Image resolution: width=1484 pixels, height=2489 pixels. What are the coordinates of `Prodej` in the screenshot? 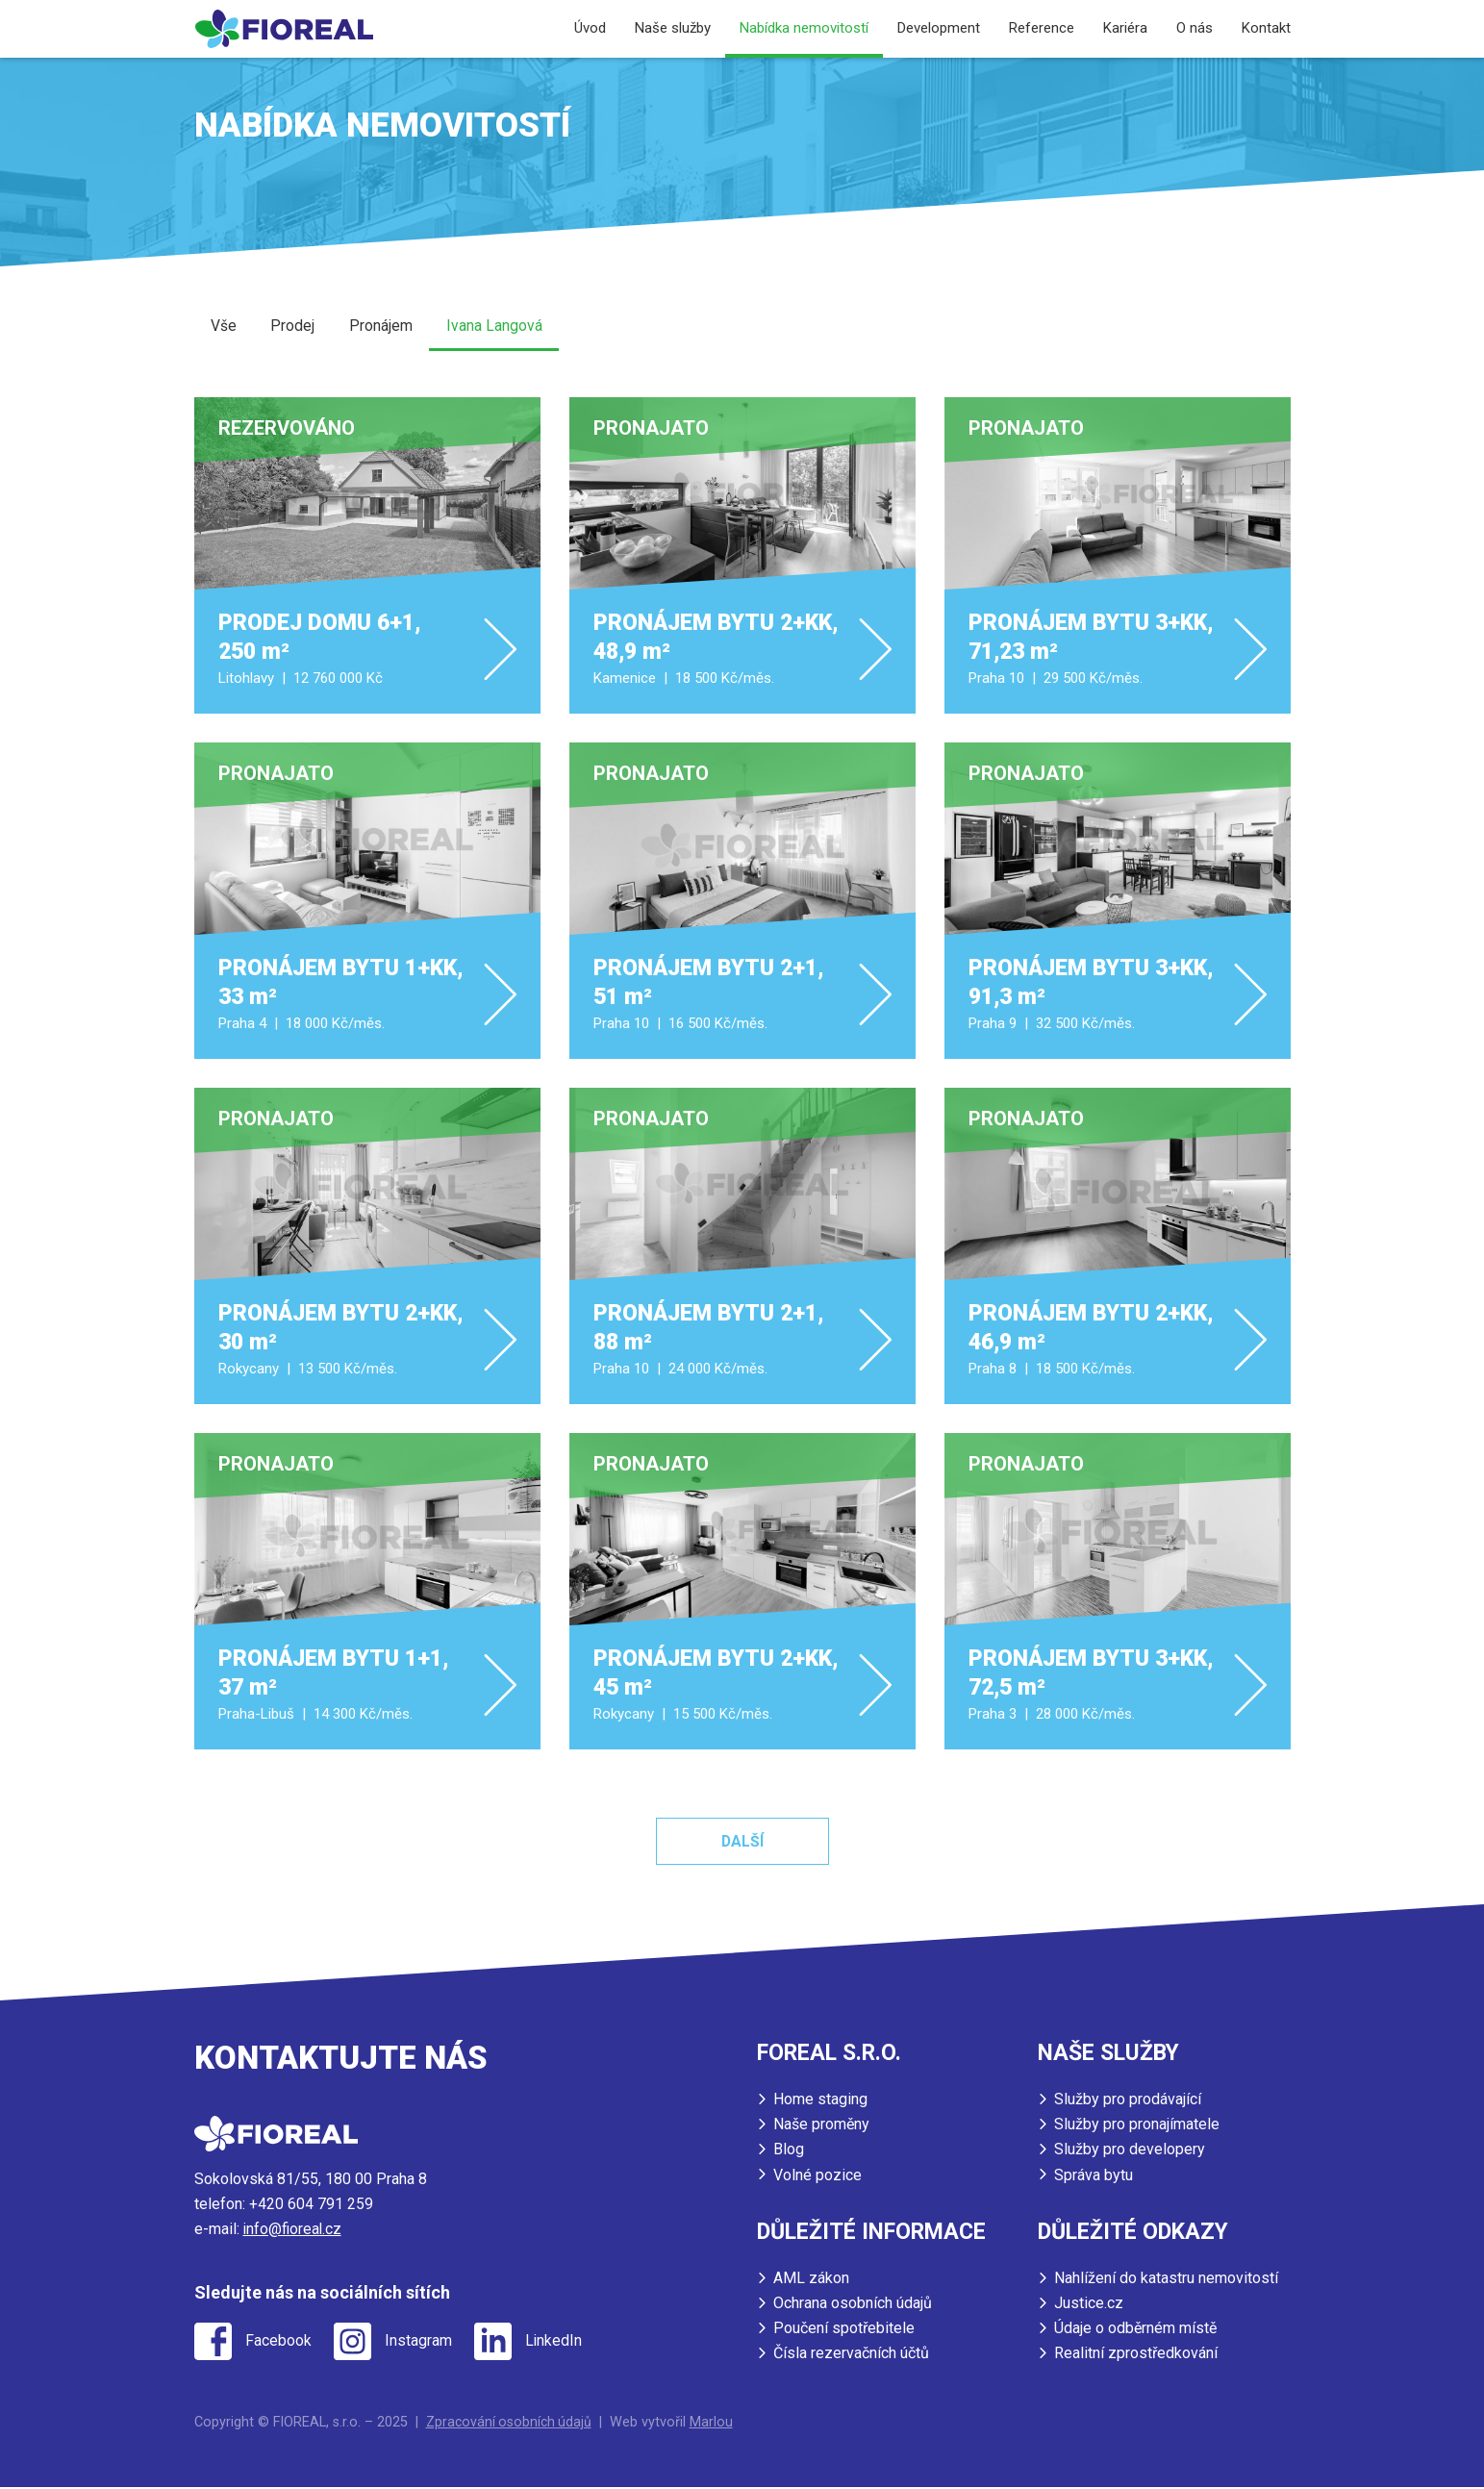 It's located at (294, 326).